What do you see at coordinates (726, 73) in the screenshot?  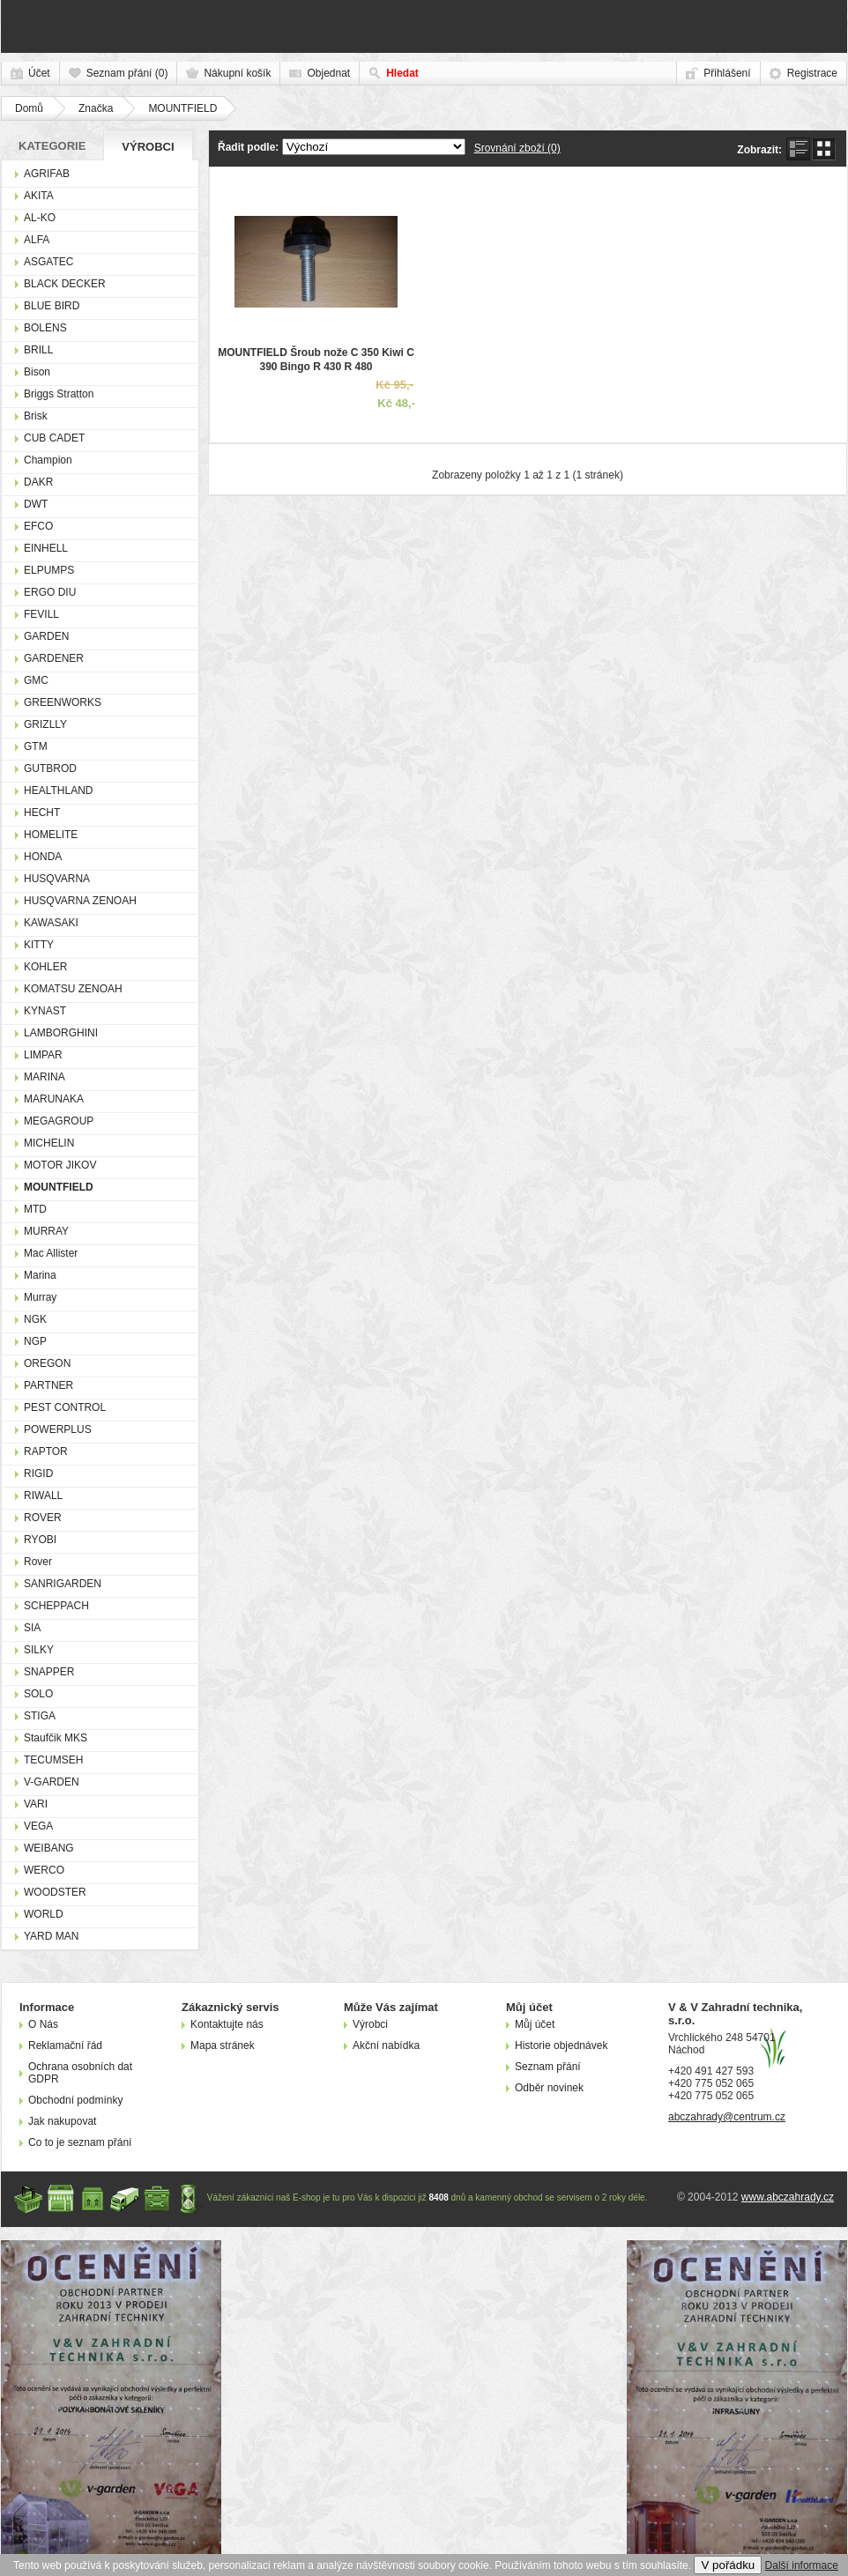 I see `Přihlášení` at bounding box center [726, 73].